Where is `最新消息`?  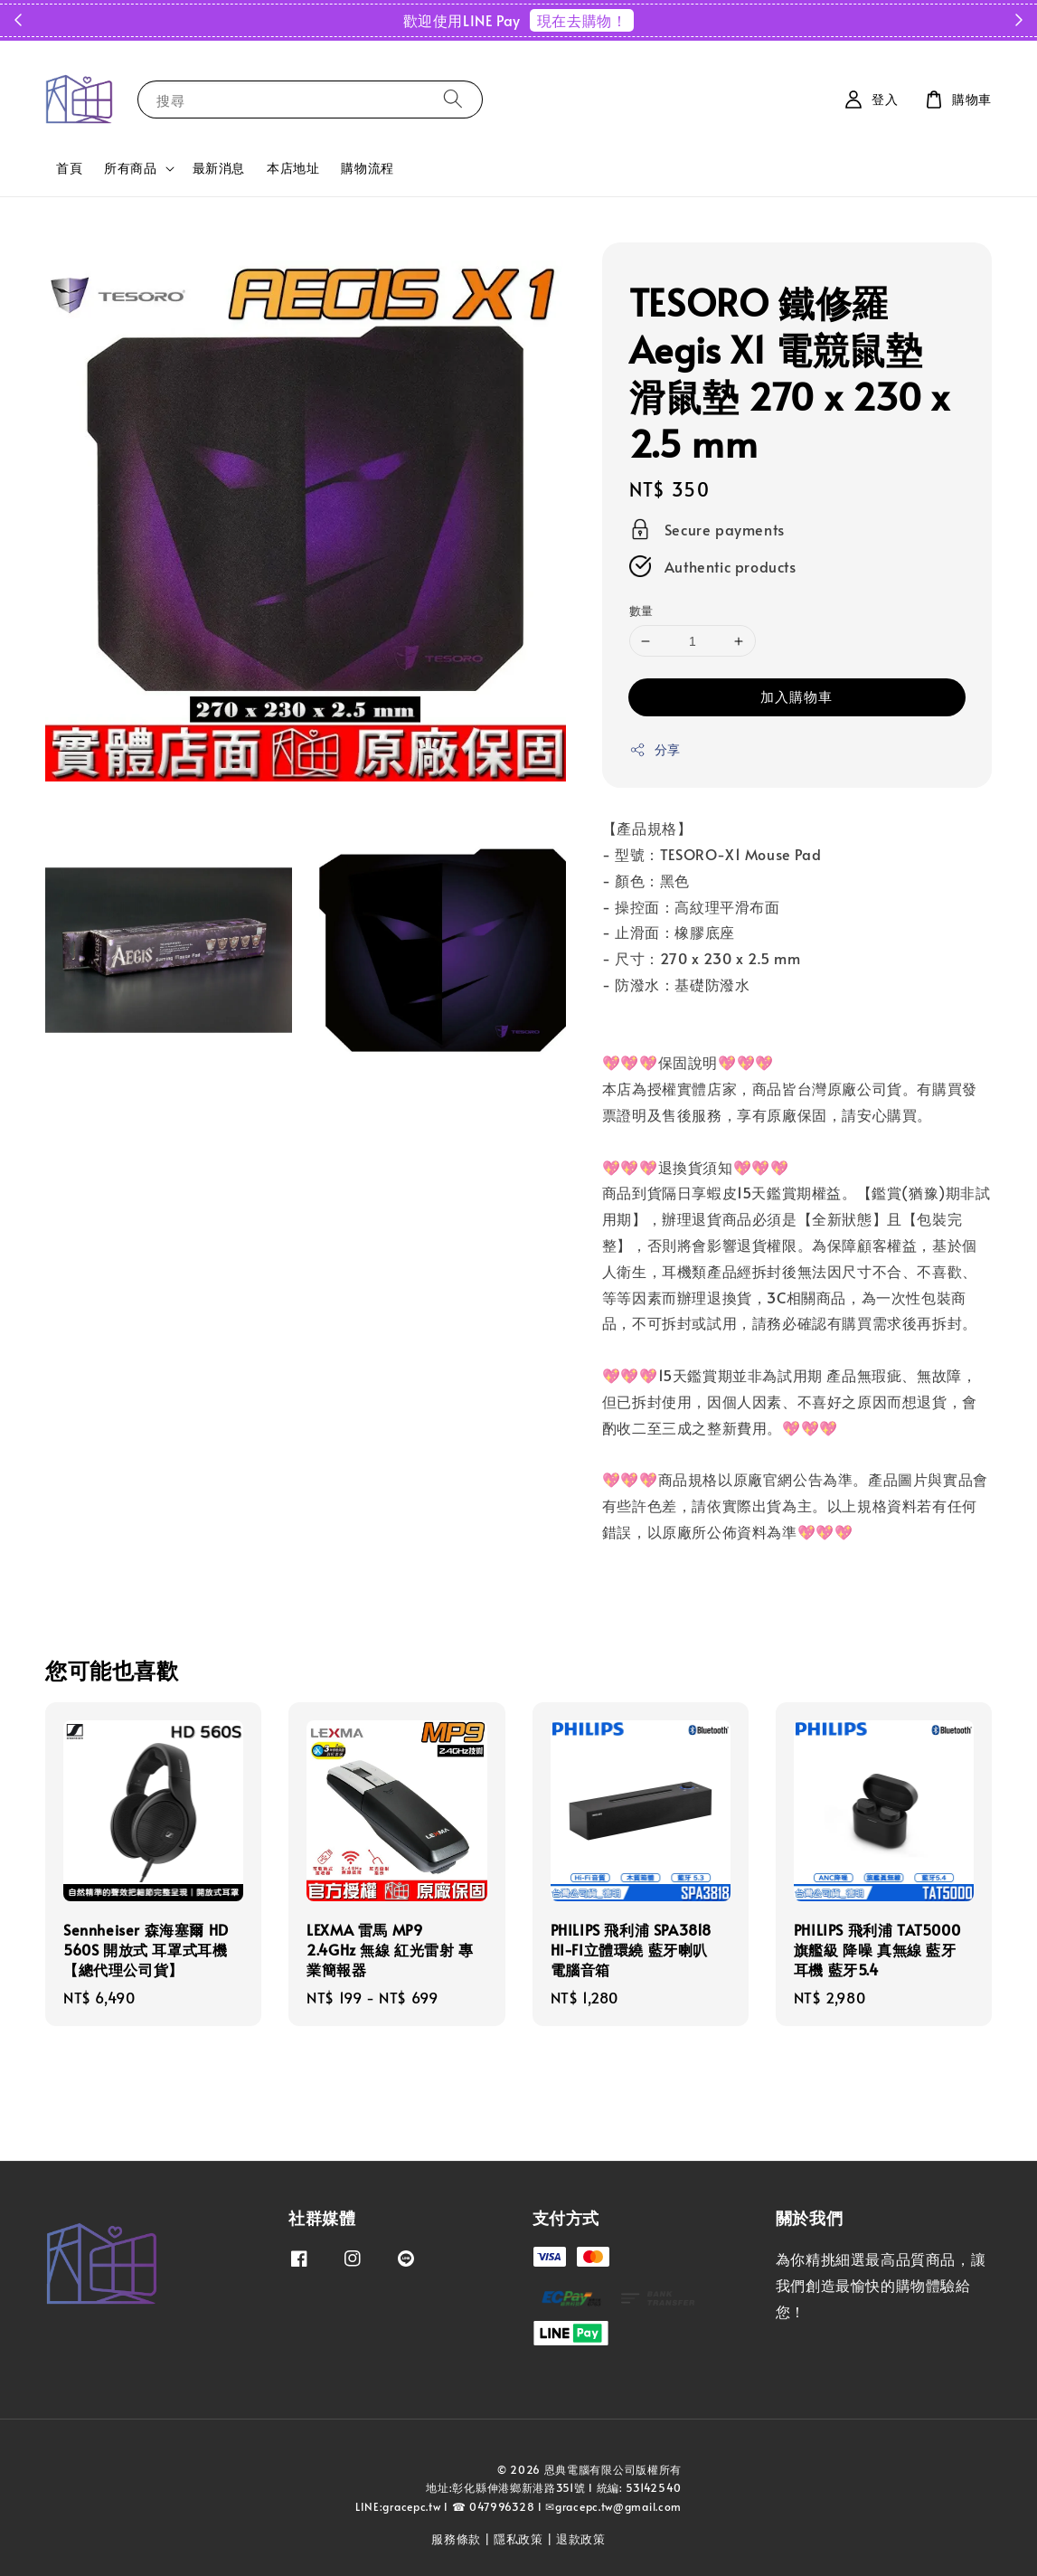
最新消息 is located at coordinates (219, 167).